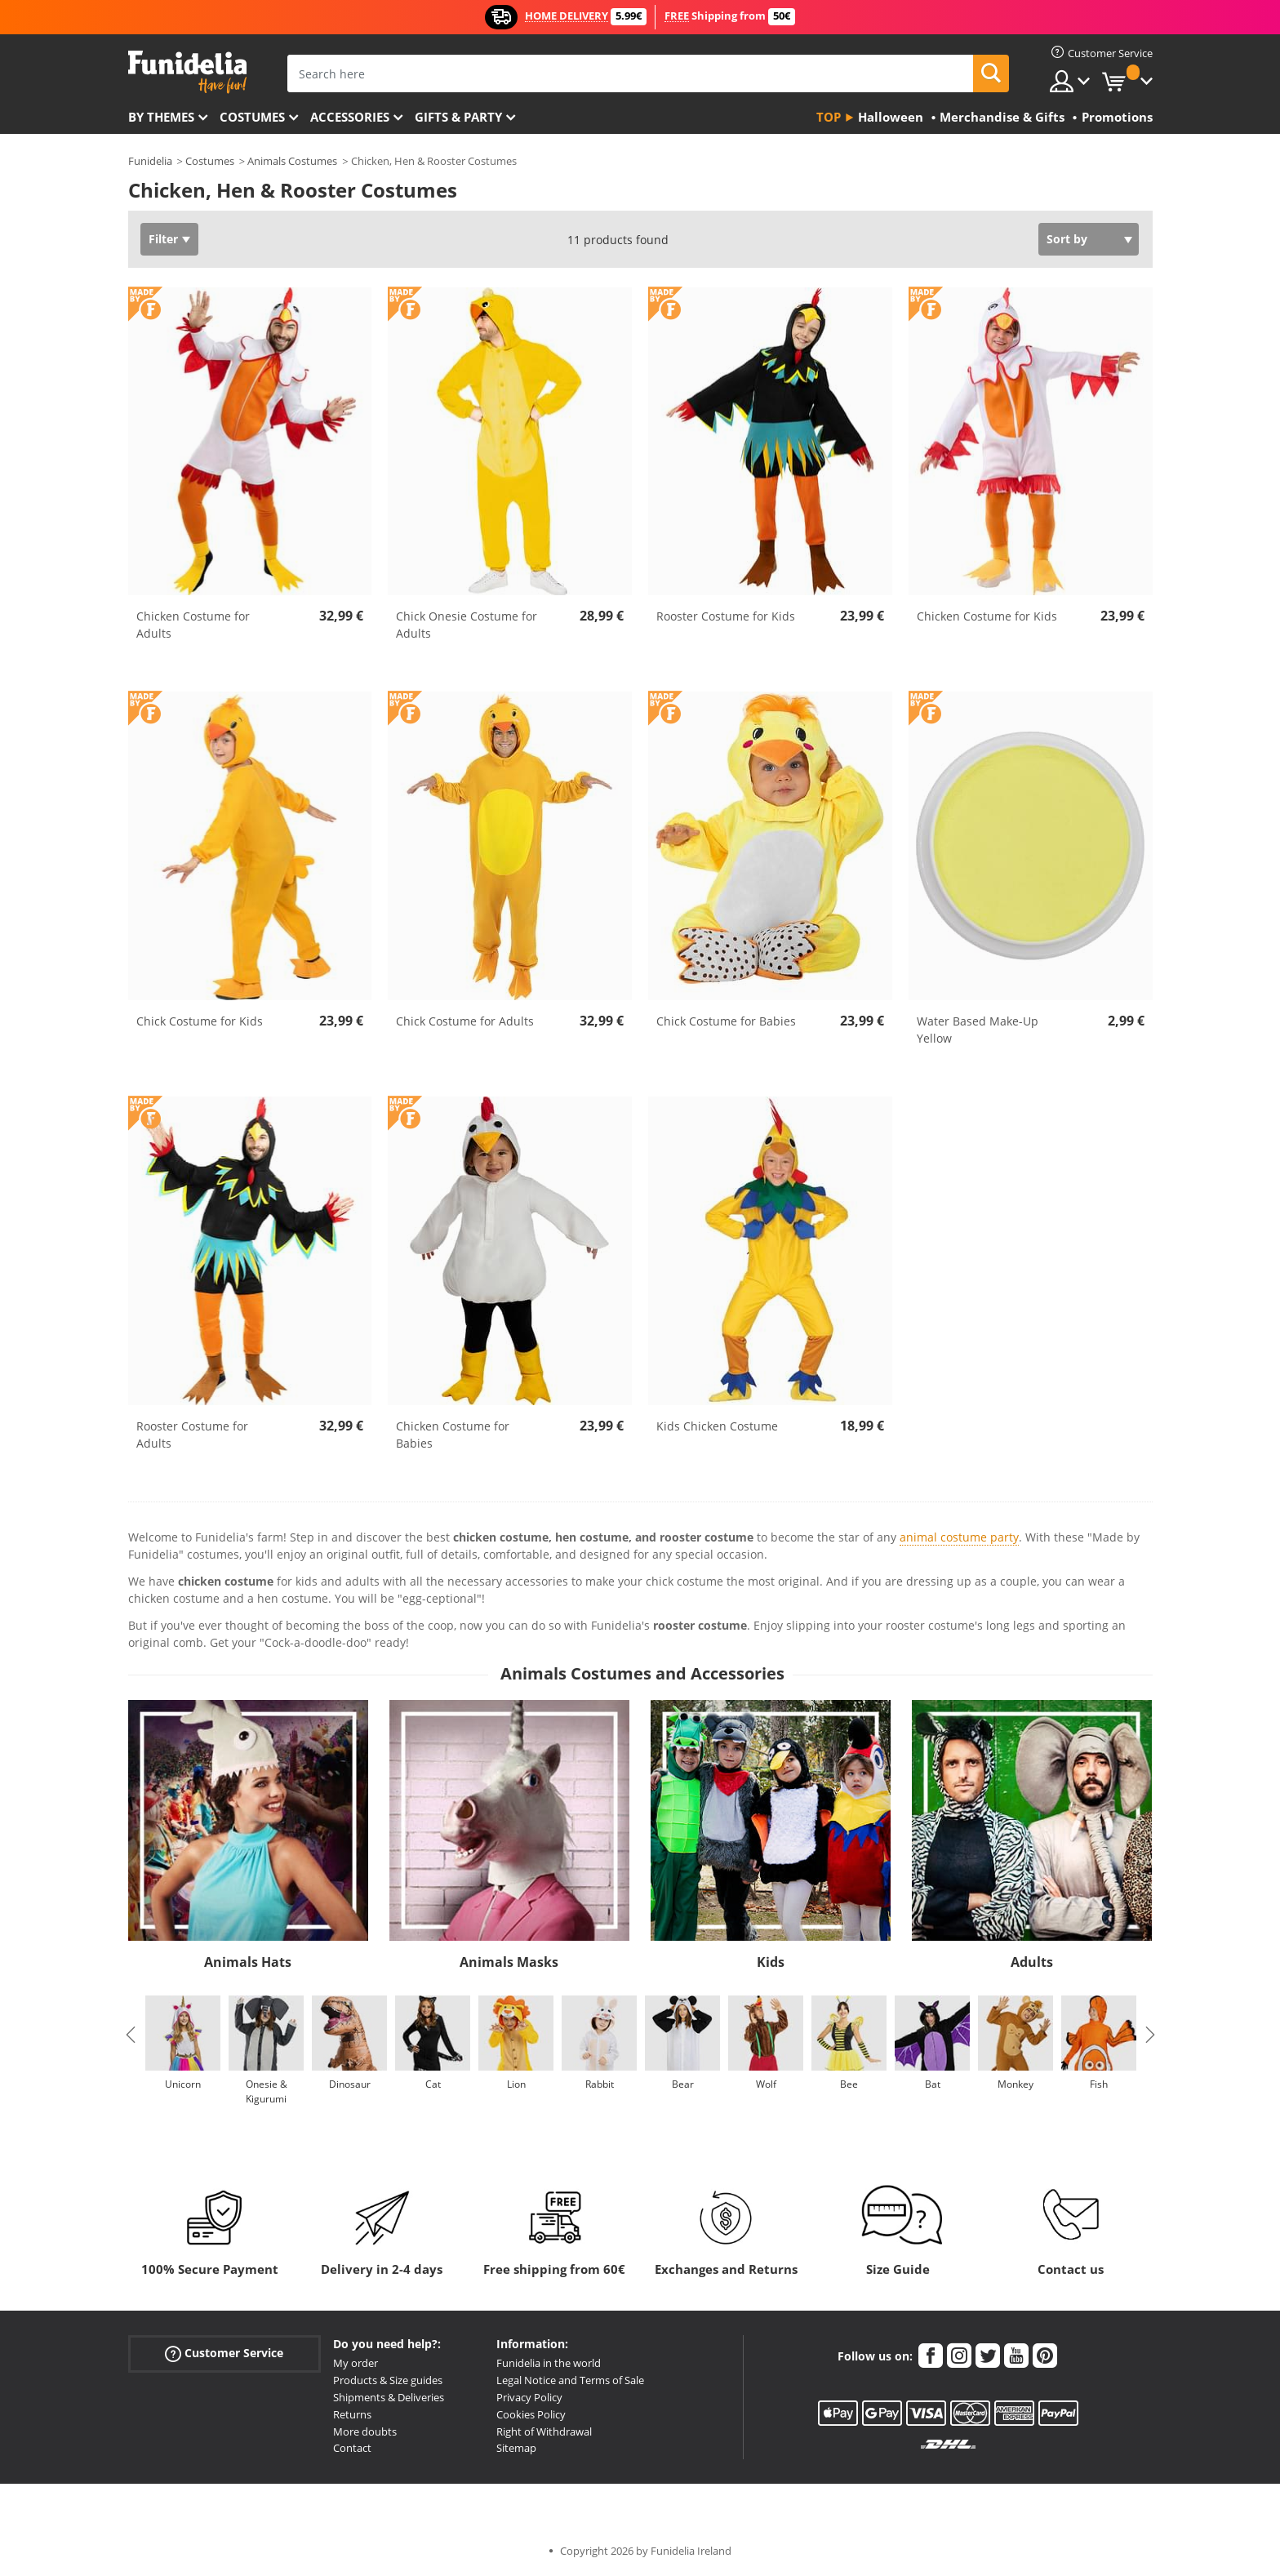  What do you see at coordinates (349, 2084) in the screenshot?
I see `Dinosaur` at bounding box center [349, 2084].